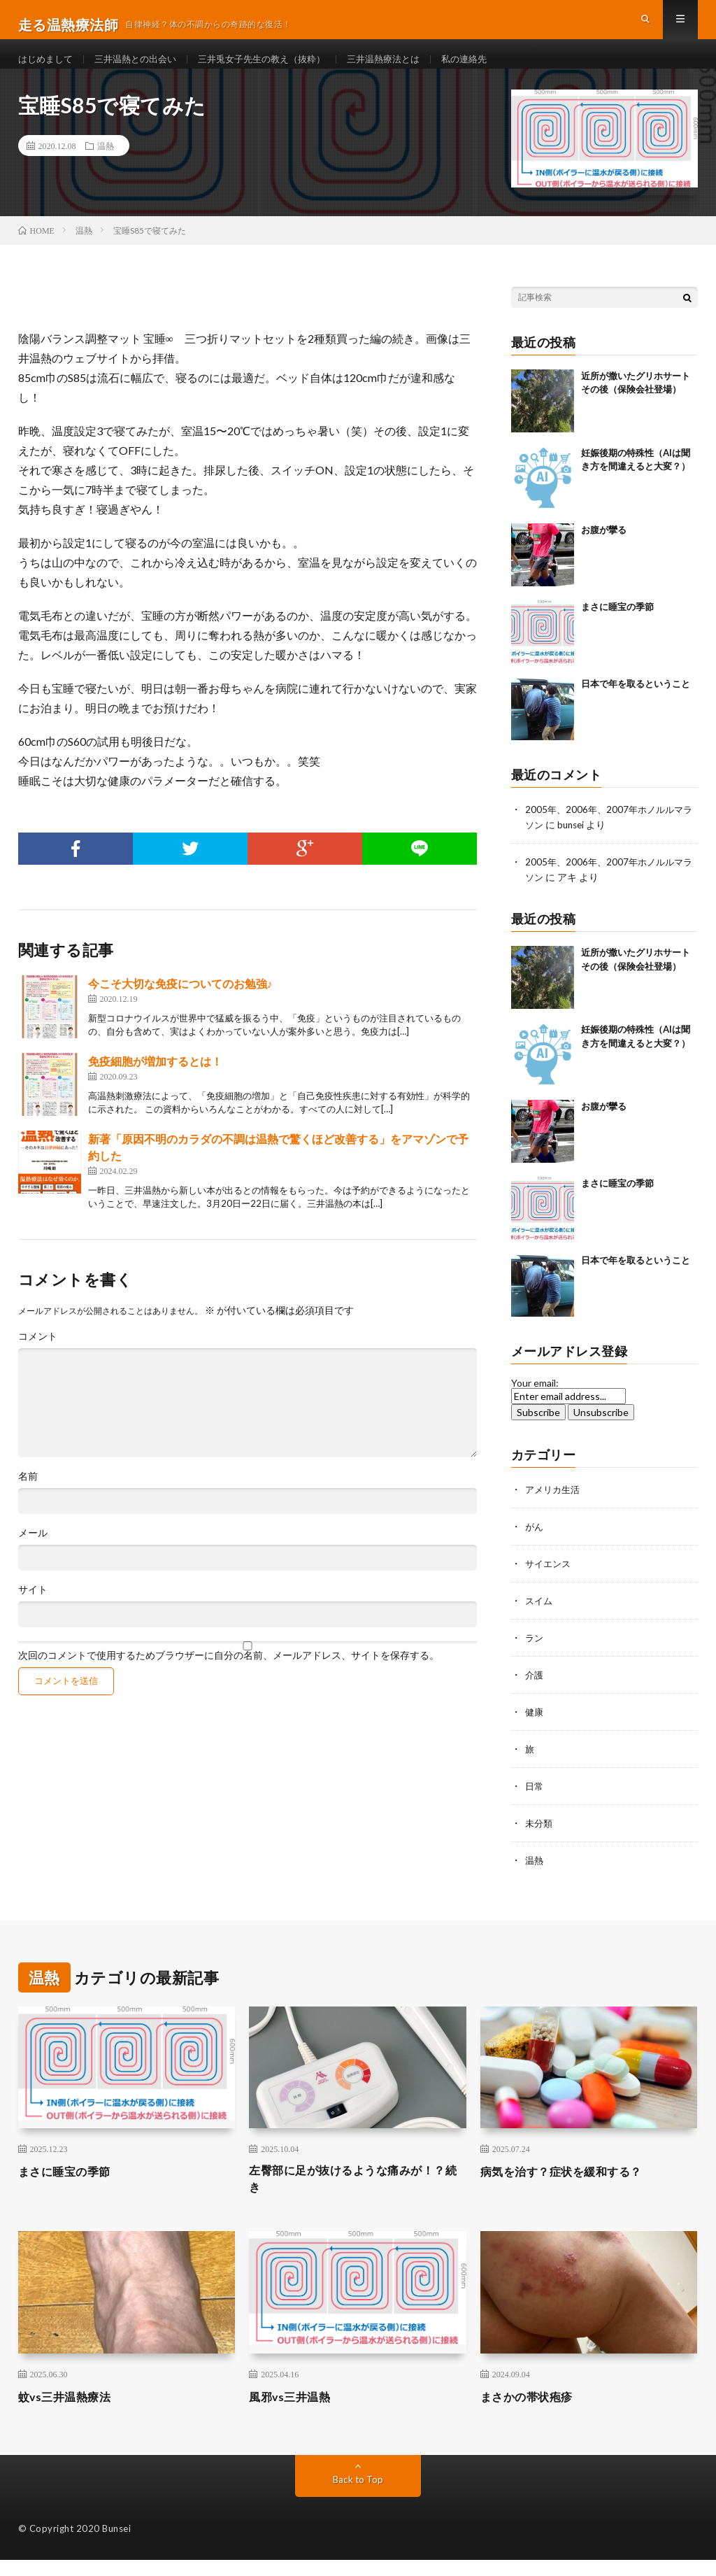 The width and height of the screenshot is (716, 2576). I want to click on 左臀部に足が抜けるような痛みが！？続き, so click(339, 2193).